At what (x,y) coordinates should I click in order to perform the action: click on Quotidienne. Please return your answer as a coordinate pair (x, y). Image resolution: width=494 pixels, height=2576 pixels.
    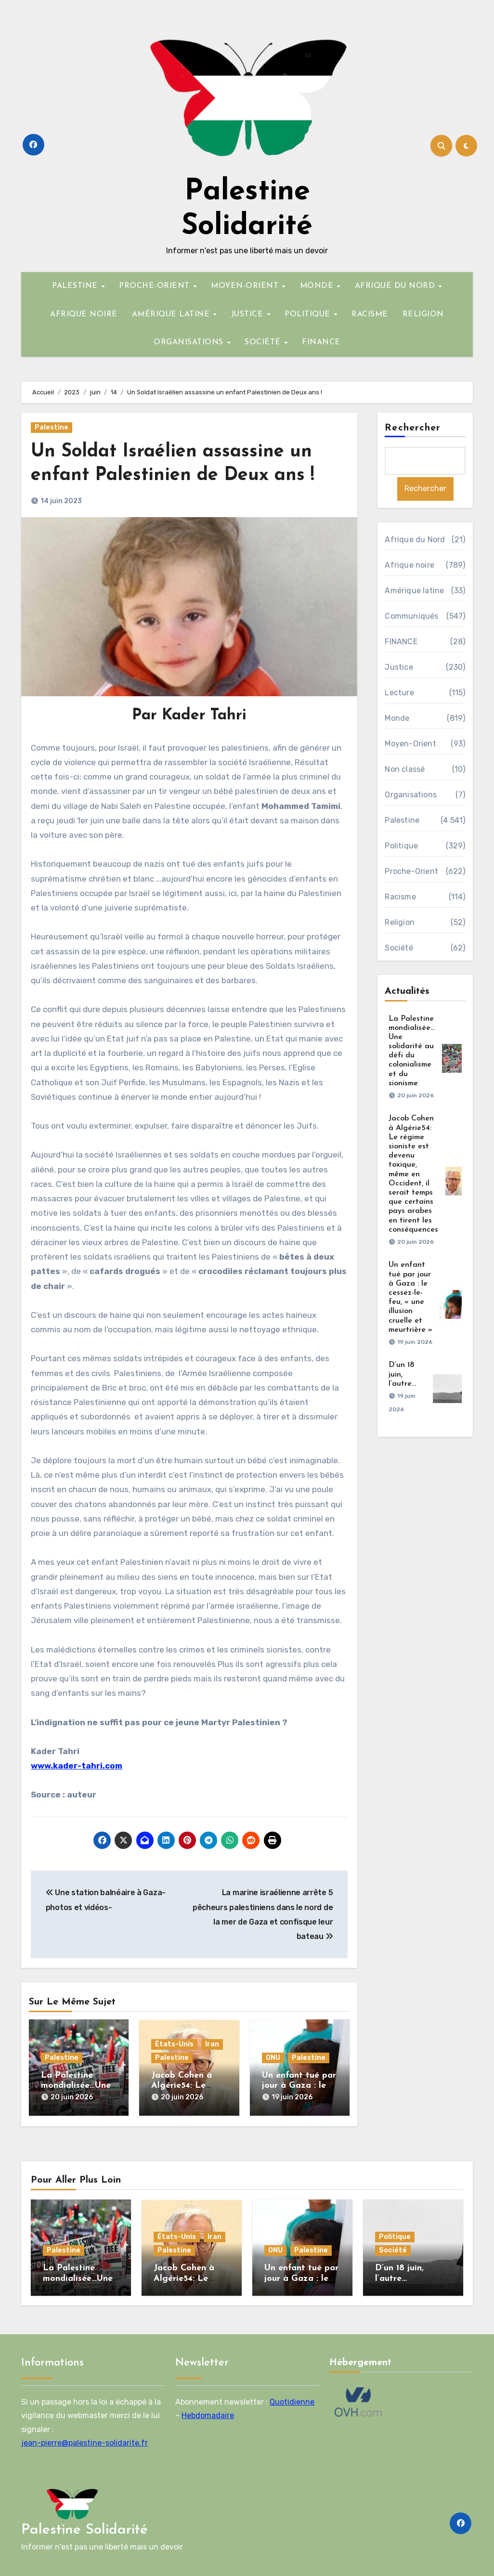
    Looking at the image, I should click on (292, 2402).